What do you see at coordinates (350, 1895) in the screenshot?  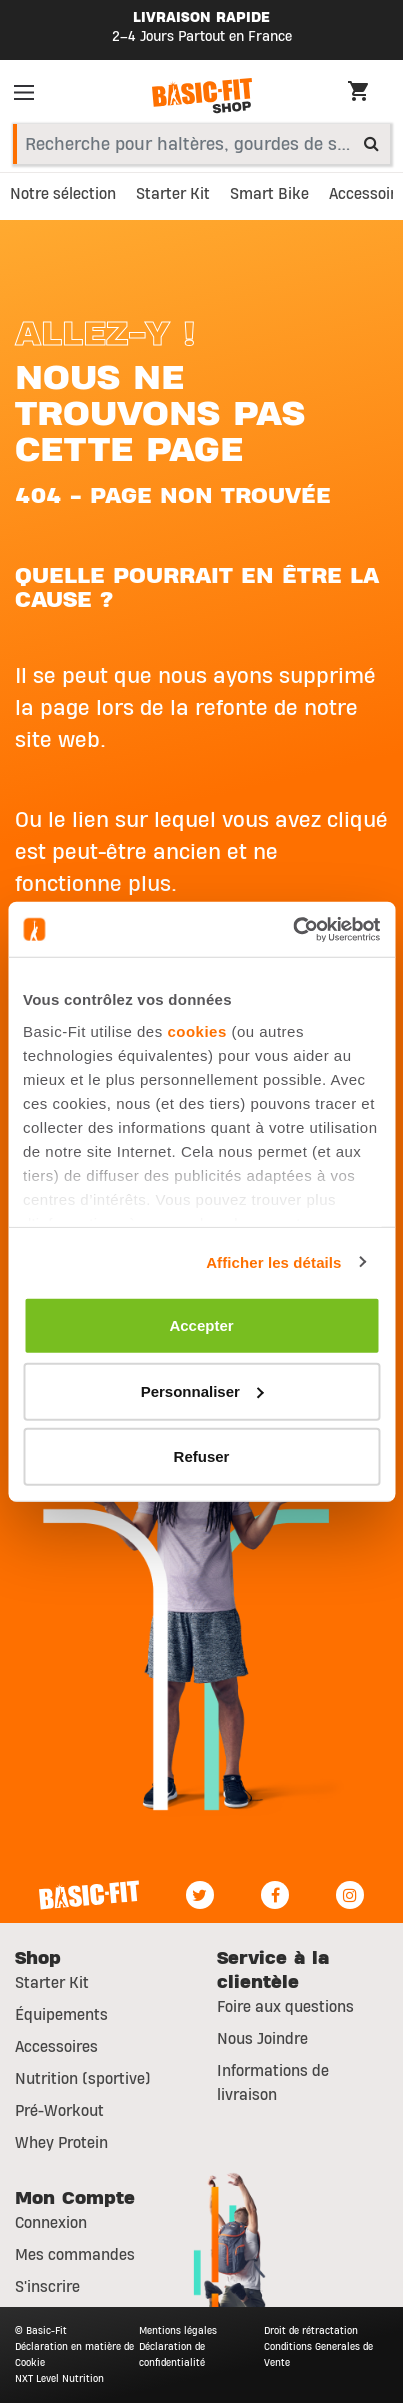 I see `[Instagram]` at bounding box center [350, 1895].